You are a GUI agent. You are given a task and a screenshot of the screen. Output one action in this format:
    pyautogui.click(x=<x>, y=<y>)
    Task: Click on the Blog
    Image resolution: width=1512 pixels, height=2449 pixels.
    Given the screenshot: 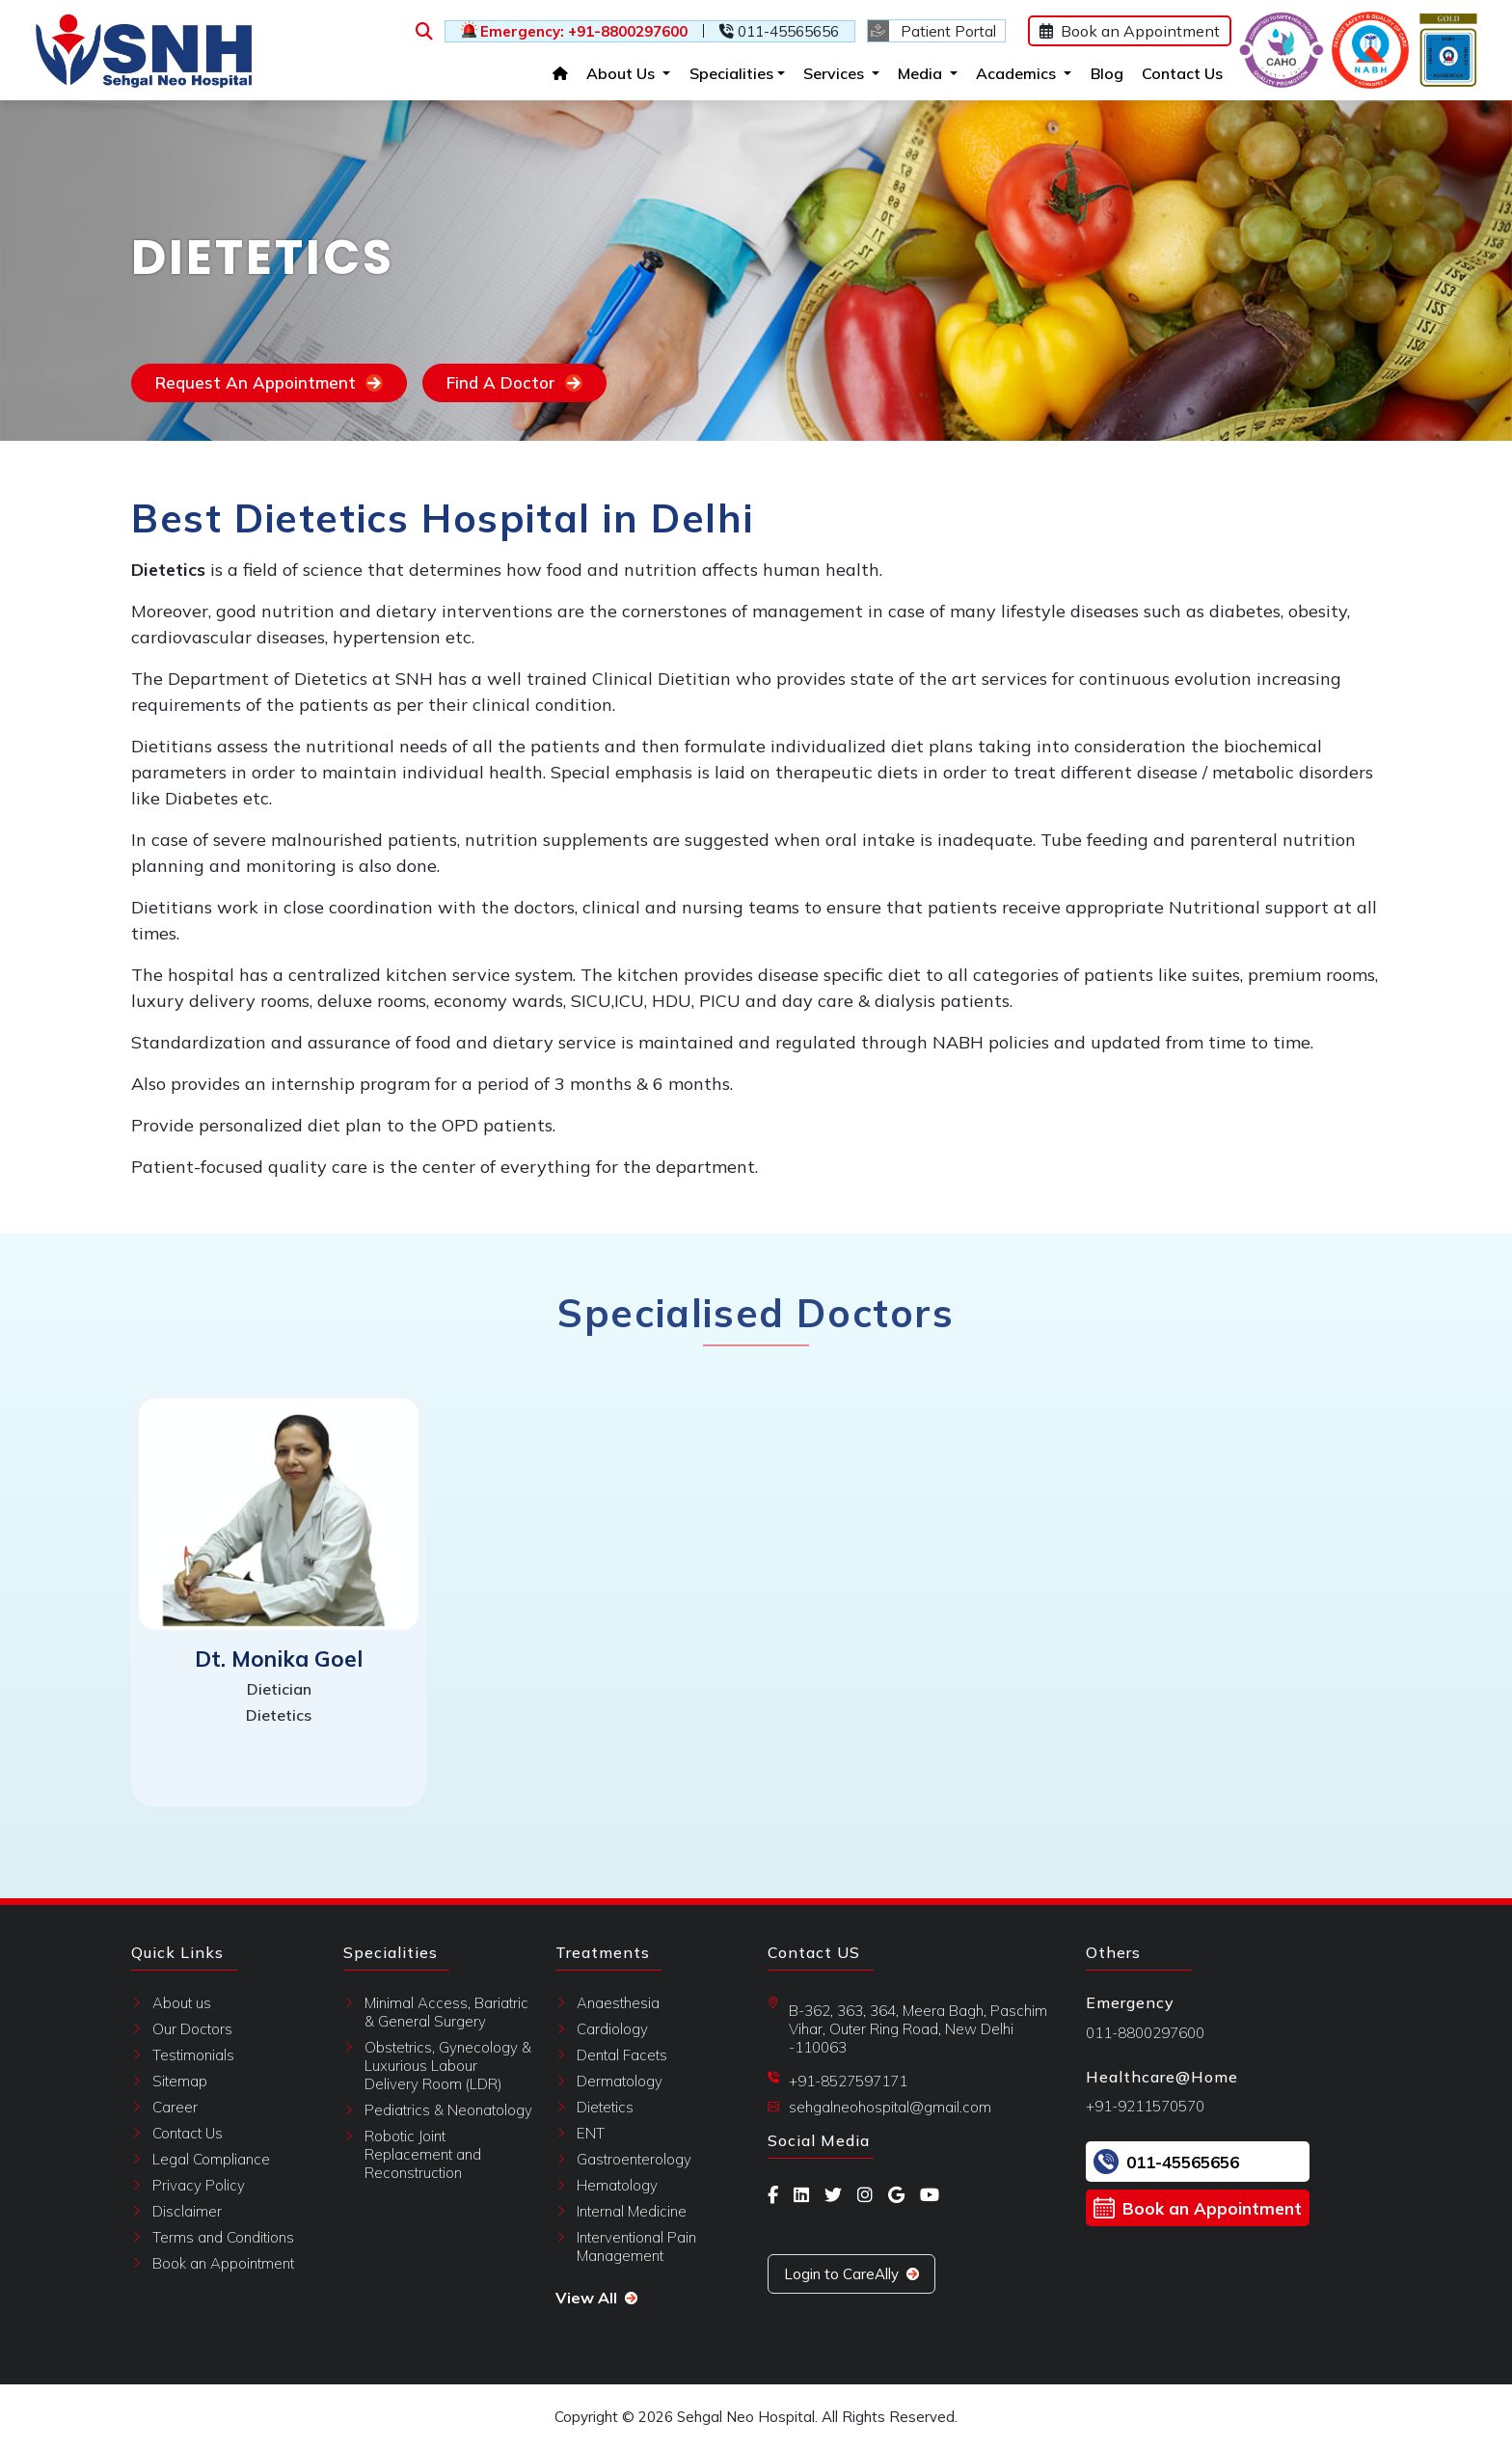 What is the action you would take?
    pyautogui.click(x=1098, y=72)
    